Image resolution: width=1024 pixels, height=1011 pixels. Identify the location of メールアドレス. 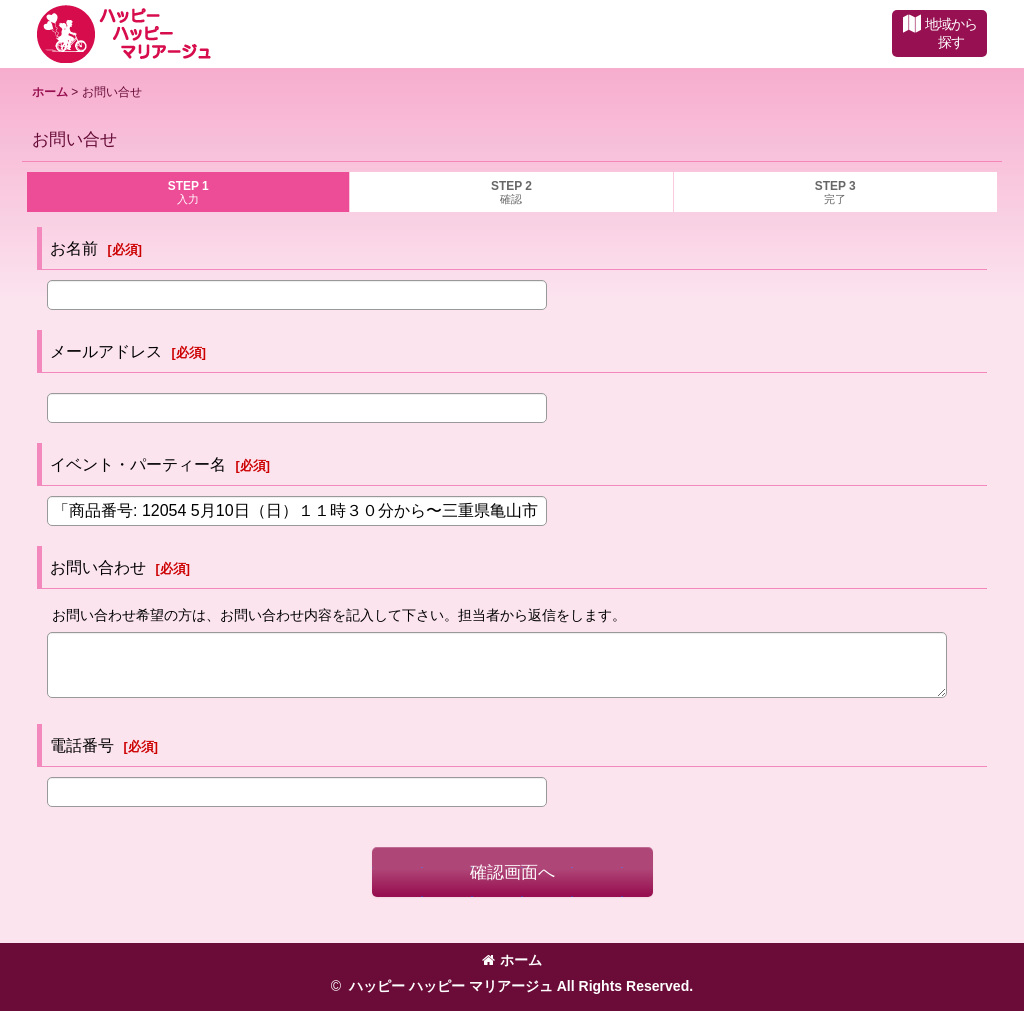
(106, 351).